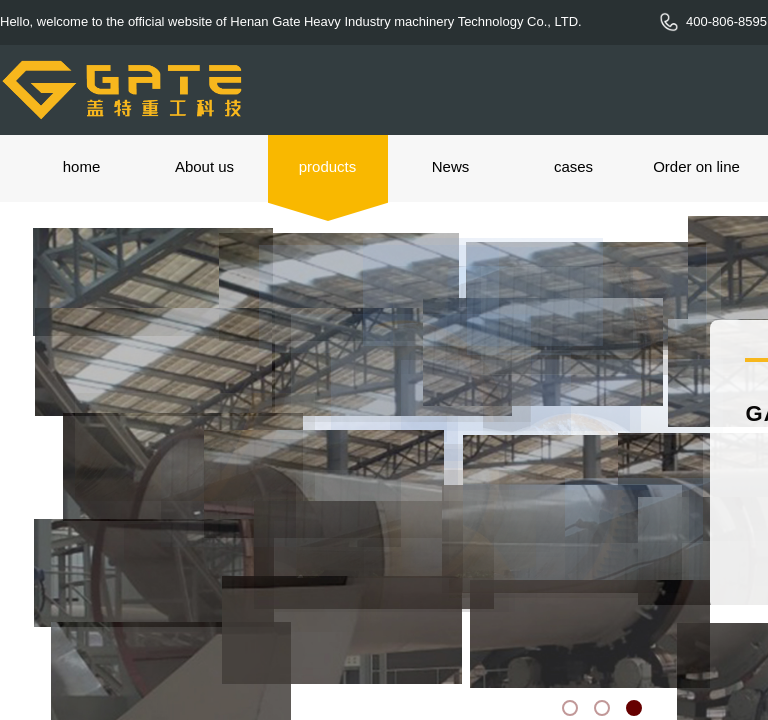 Image resolution: width=768 pixels, height=720 pixels. Describe the element at coordinates (451, 166) in the screenshot. I see `News` at that location.